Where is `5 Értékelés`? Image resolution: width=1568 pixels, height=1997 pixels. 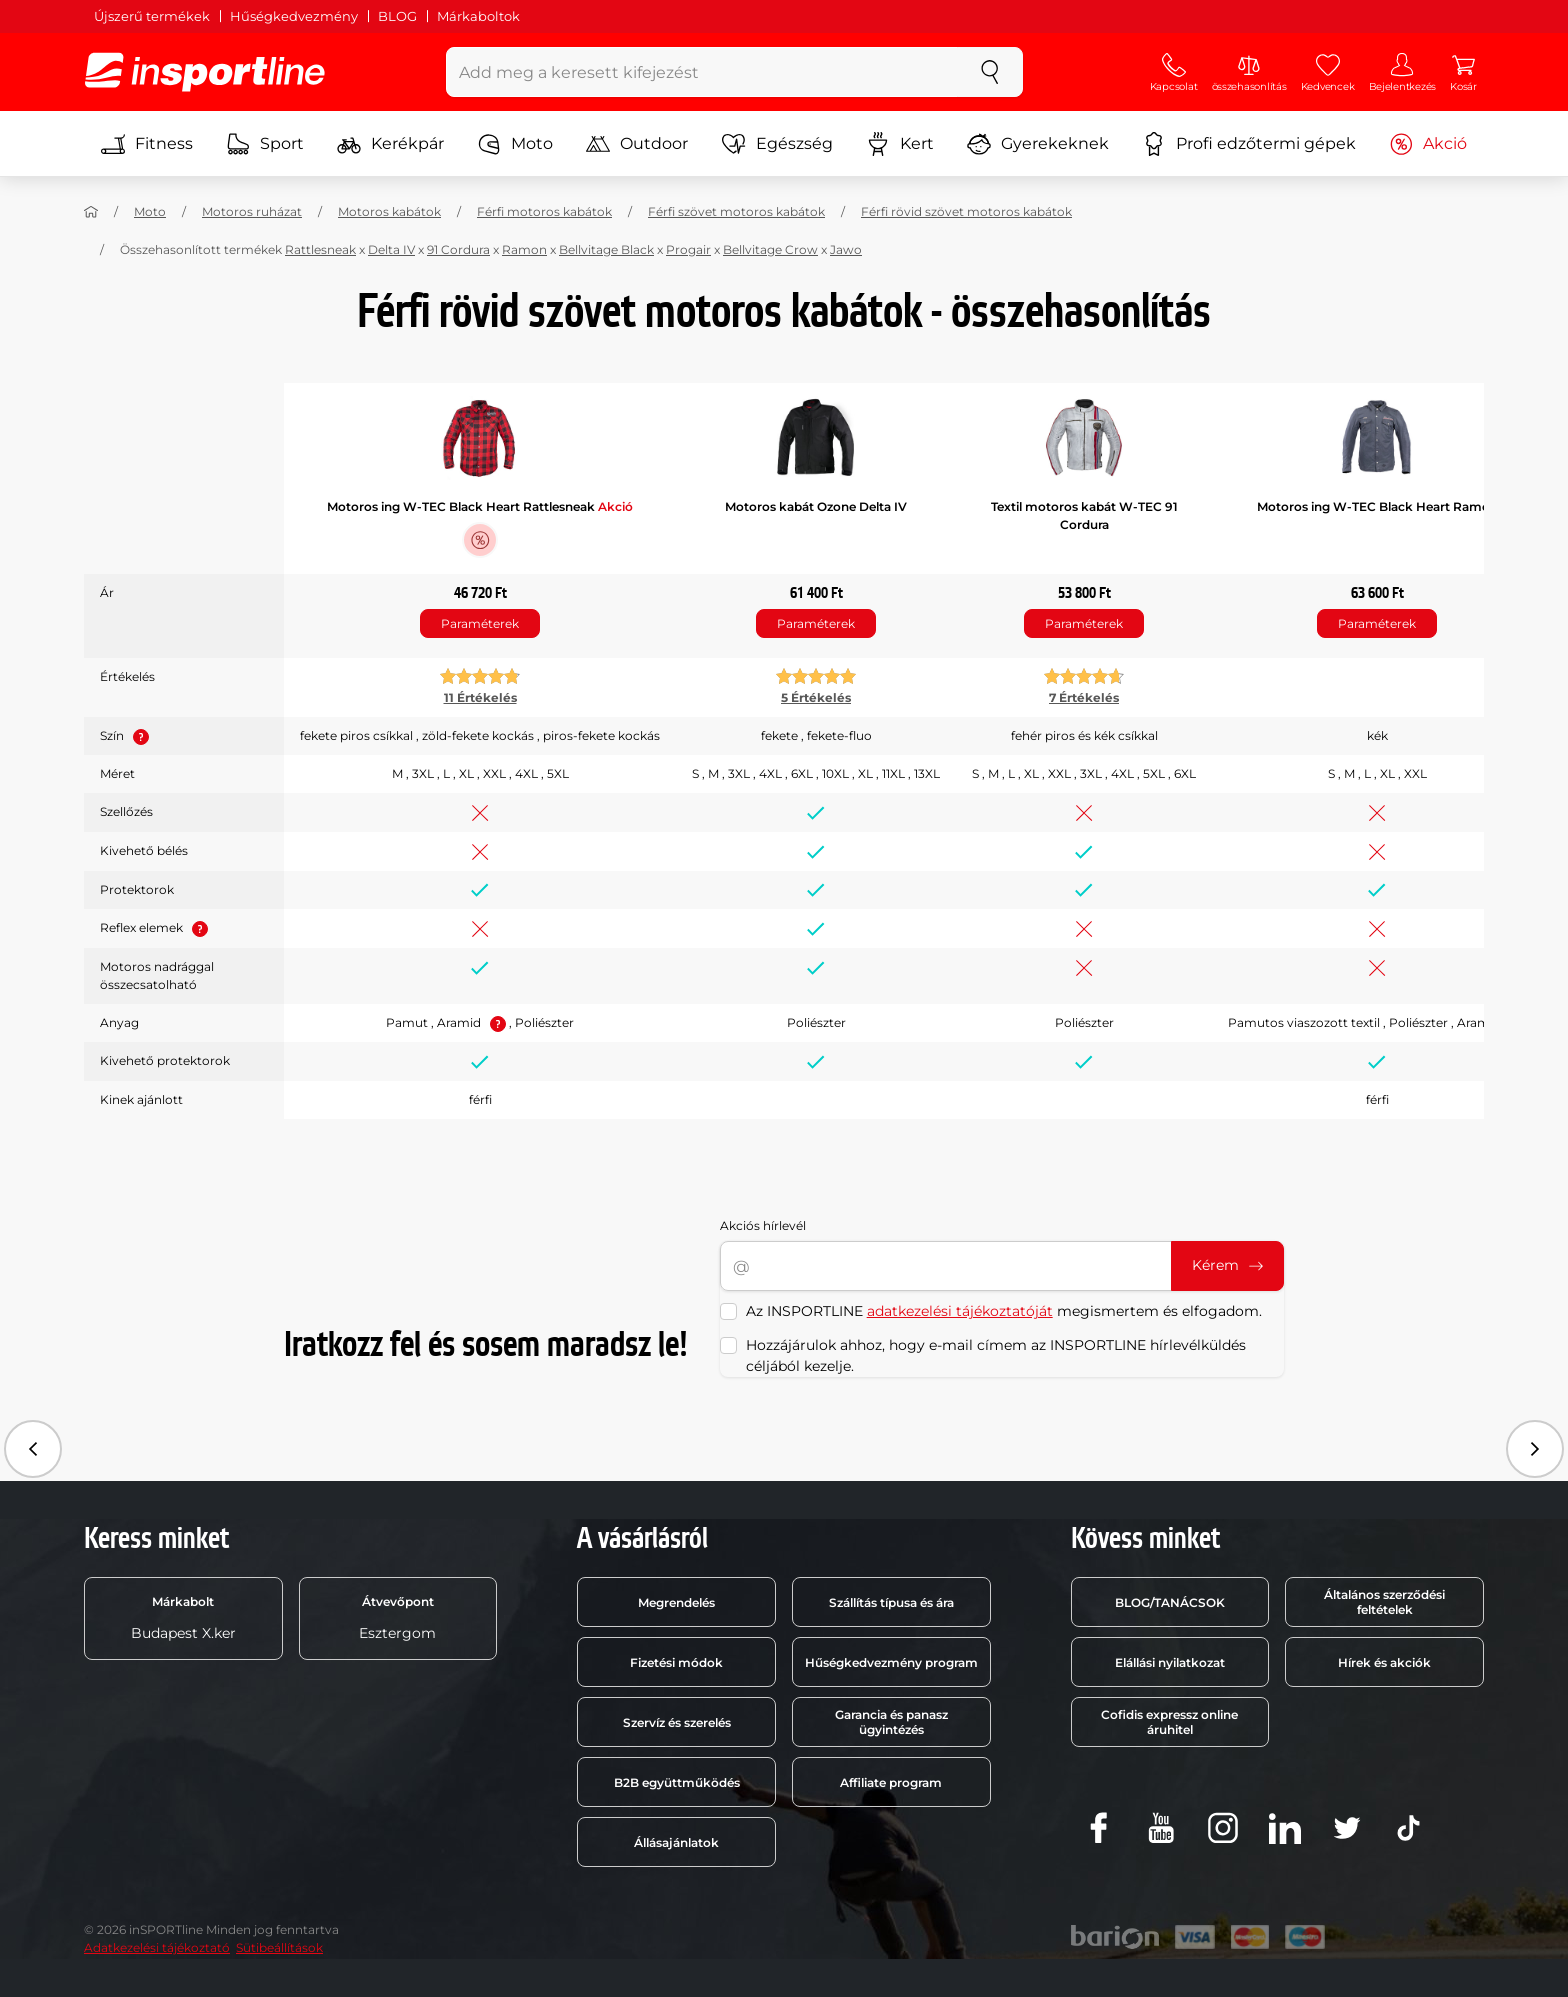
5 Értékelés is located at coordinates (816, 697).